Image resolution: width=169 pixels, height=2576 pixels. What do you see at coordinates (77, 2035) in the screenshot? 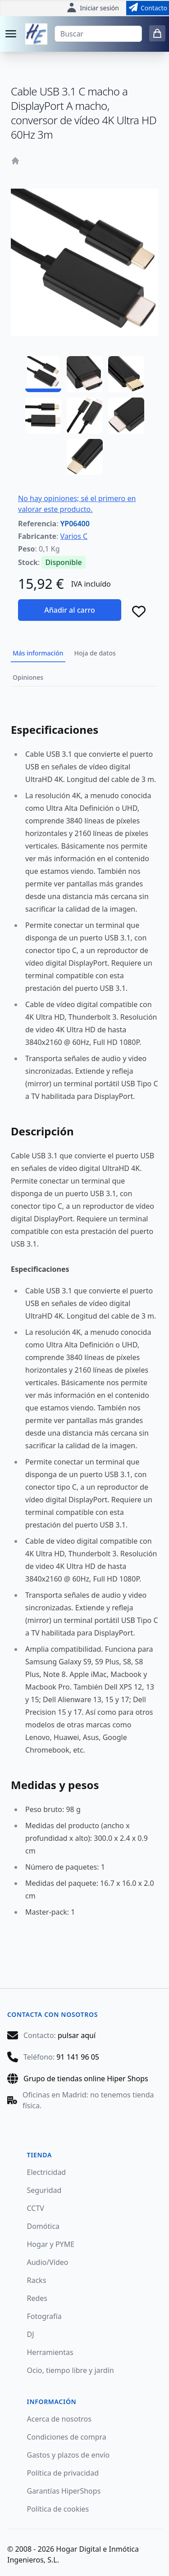
I see `pulsar aquí` at bounding box center [77, 2035].